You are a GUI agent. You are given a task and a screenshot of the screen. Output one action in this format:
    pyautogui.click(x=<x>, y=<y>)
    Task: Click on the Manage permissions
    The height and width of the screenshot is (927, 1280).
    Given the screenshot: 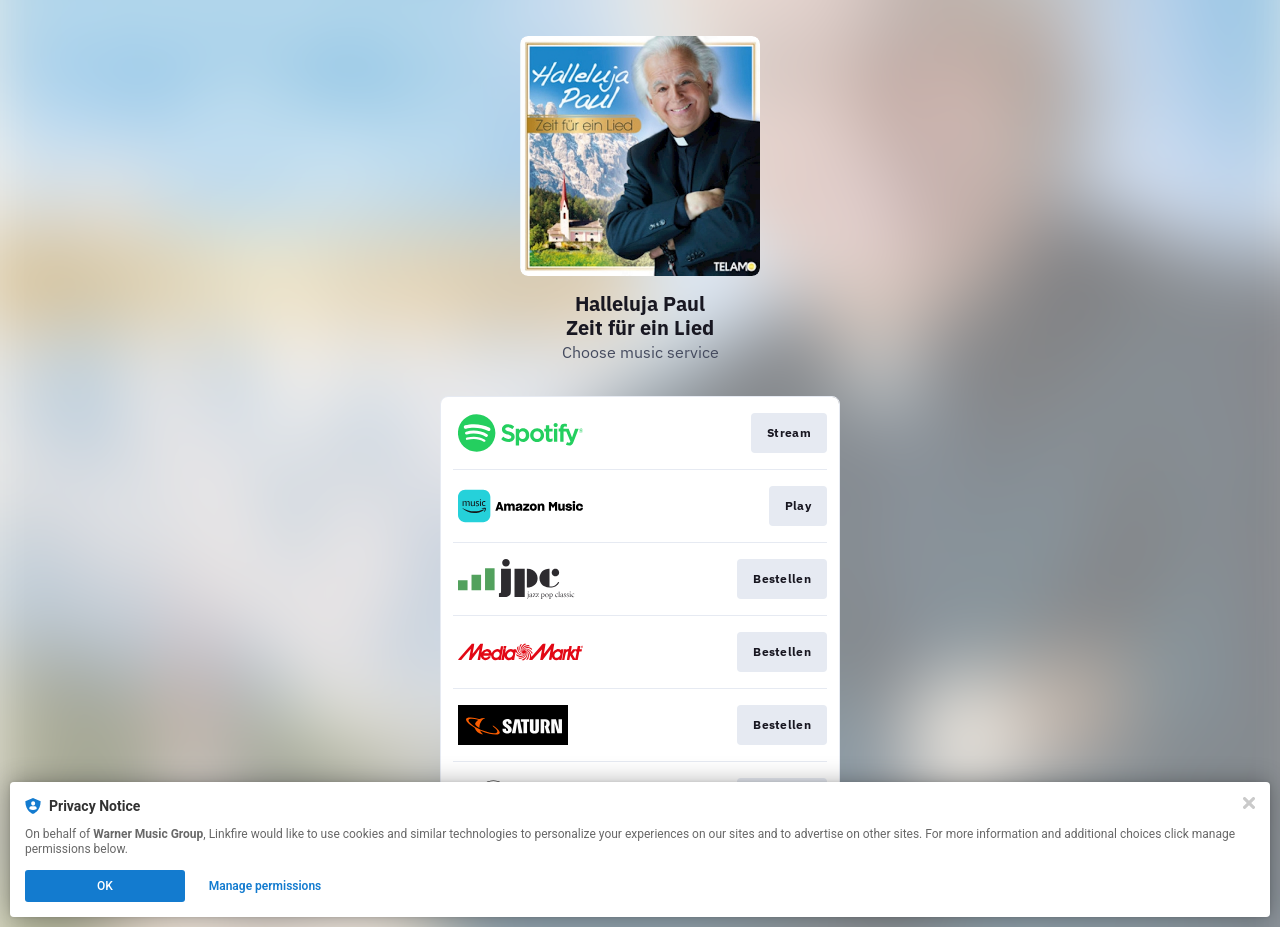 What is the action you would take?
    pyautogui.click(x=265, y=886)
    